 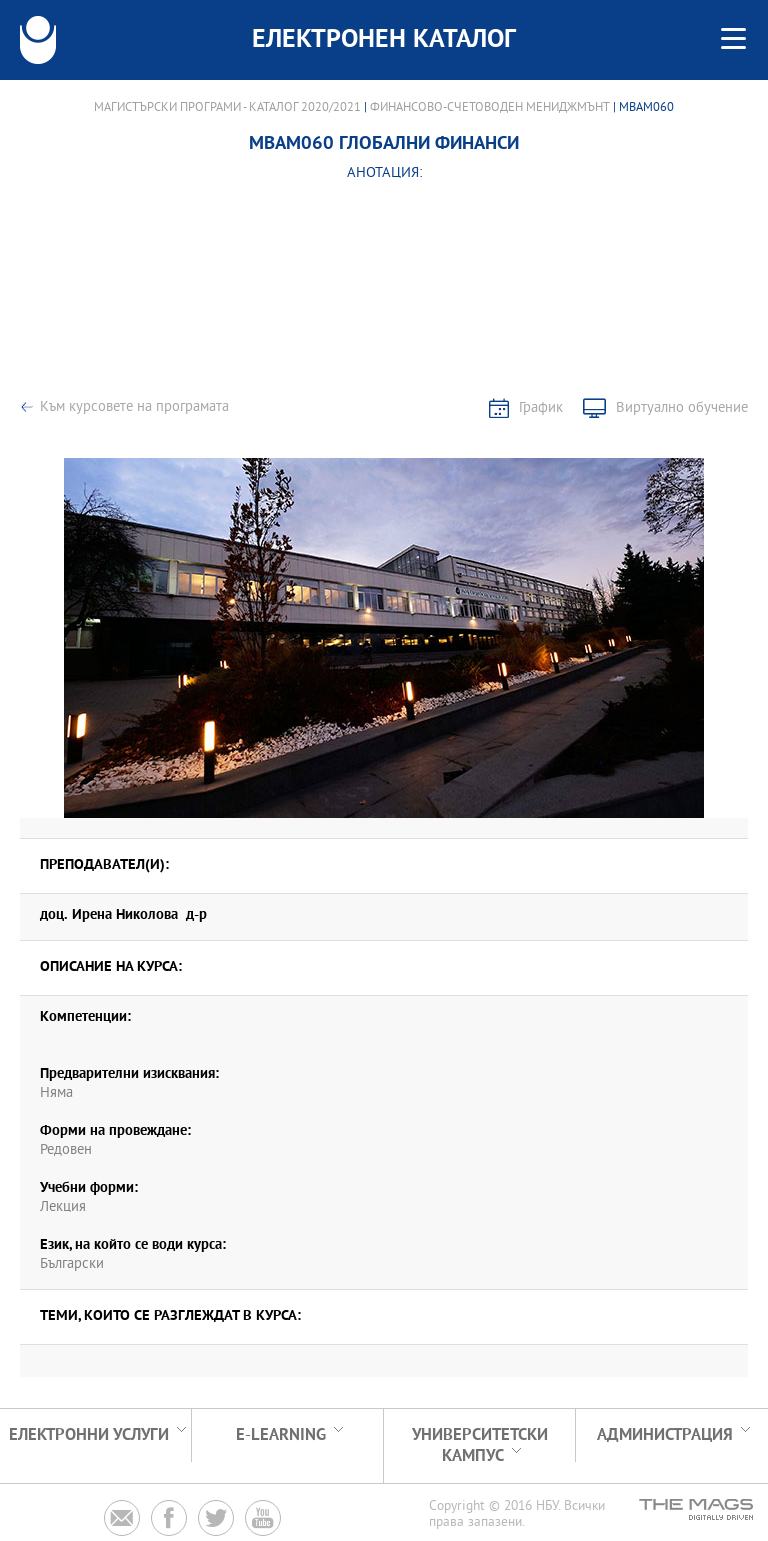 I want to click on Финансово-счетоводен мениджмънт, so click(x=490, y=108).